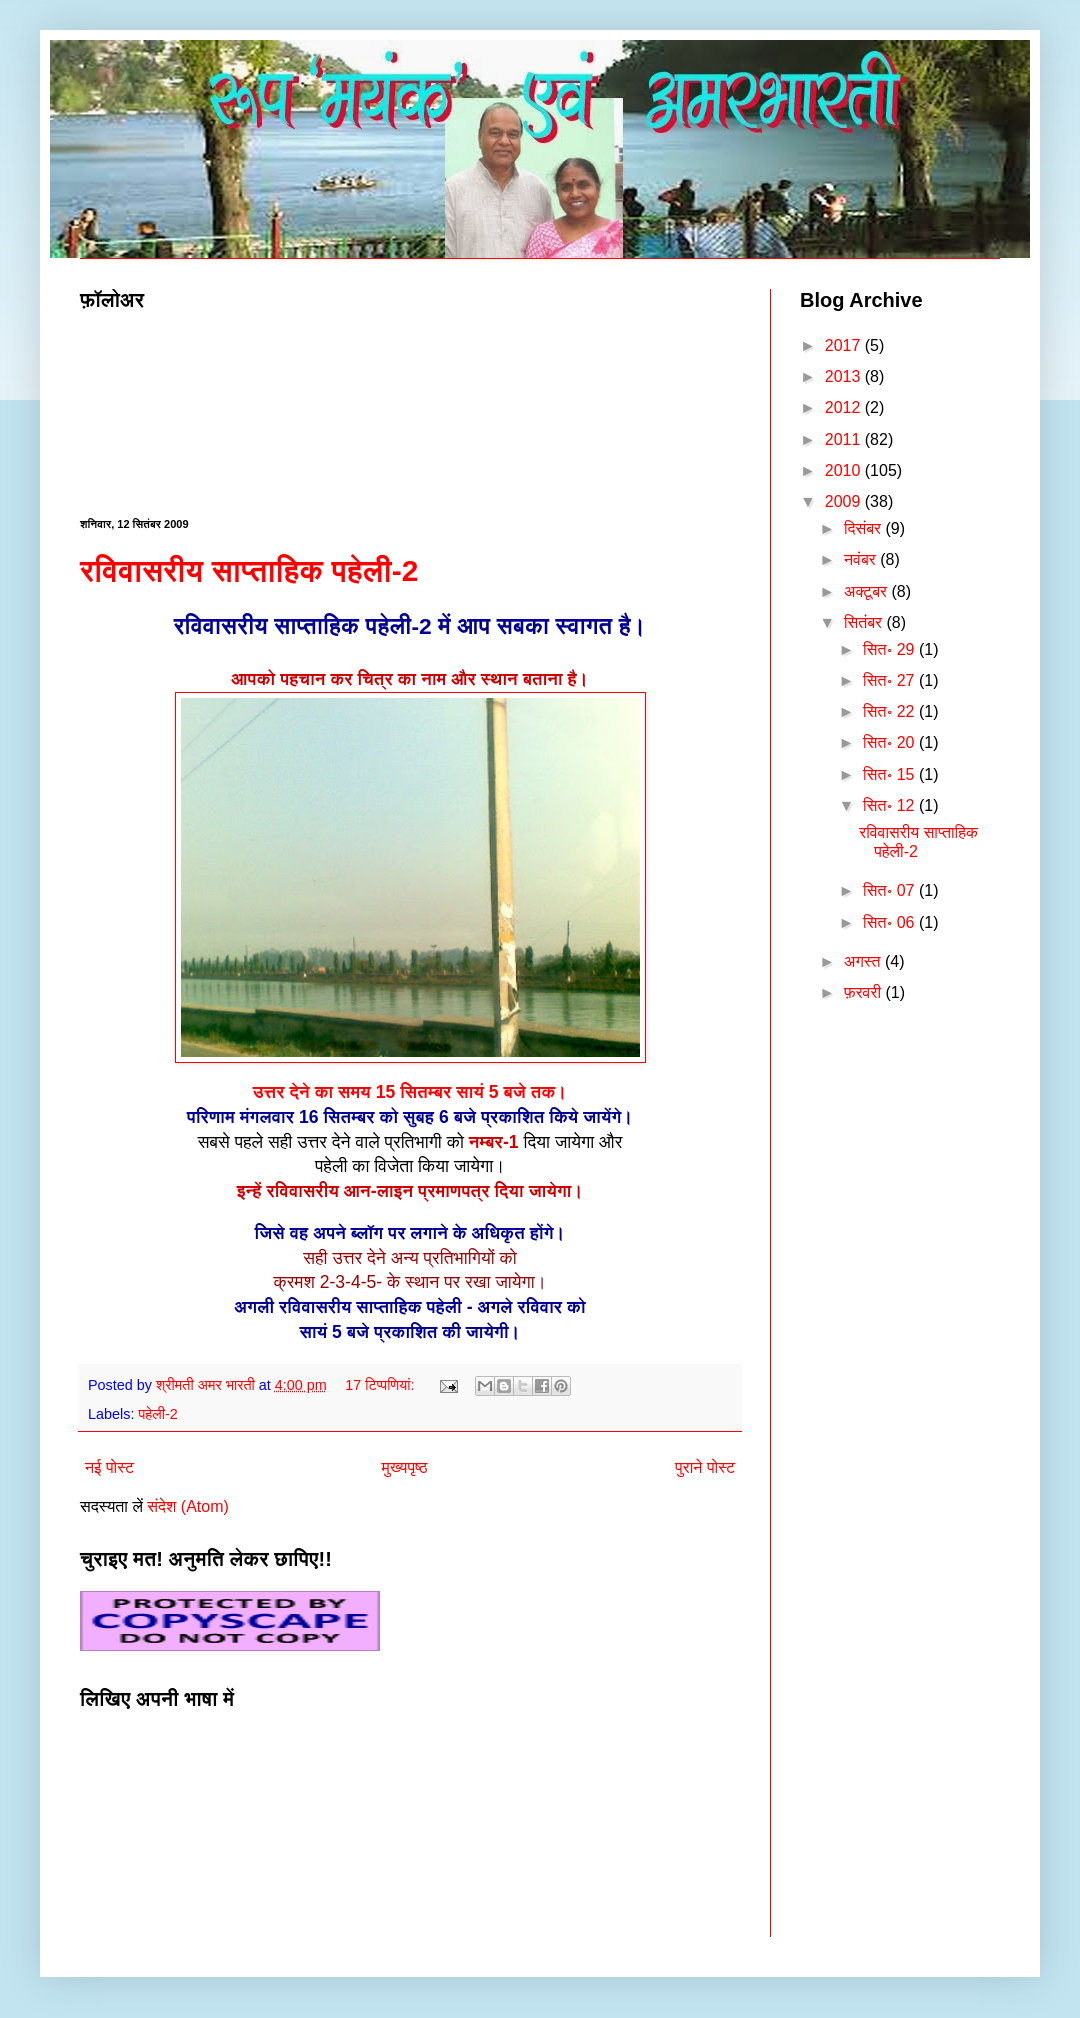 Image resolution: width=1080 pixels, height=2018 pixels. I want to click on पुराने पोस्ट, so click(705, 1467).